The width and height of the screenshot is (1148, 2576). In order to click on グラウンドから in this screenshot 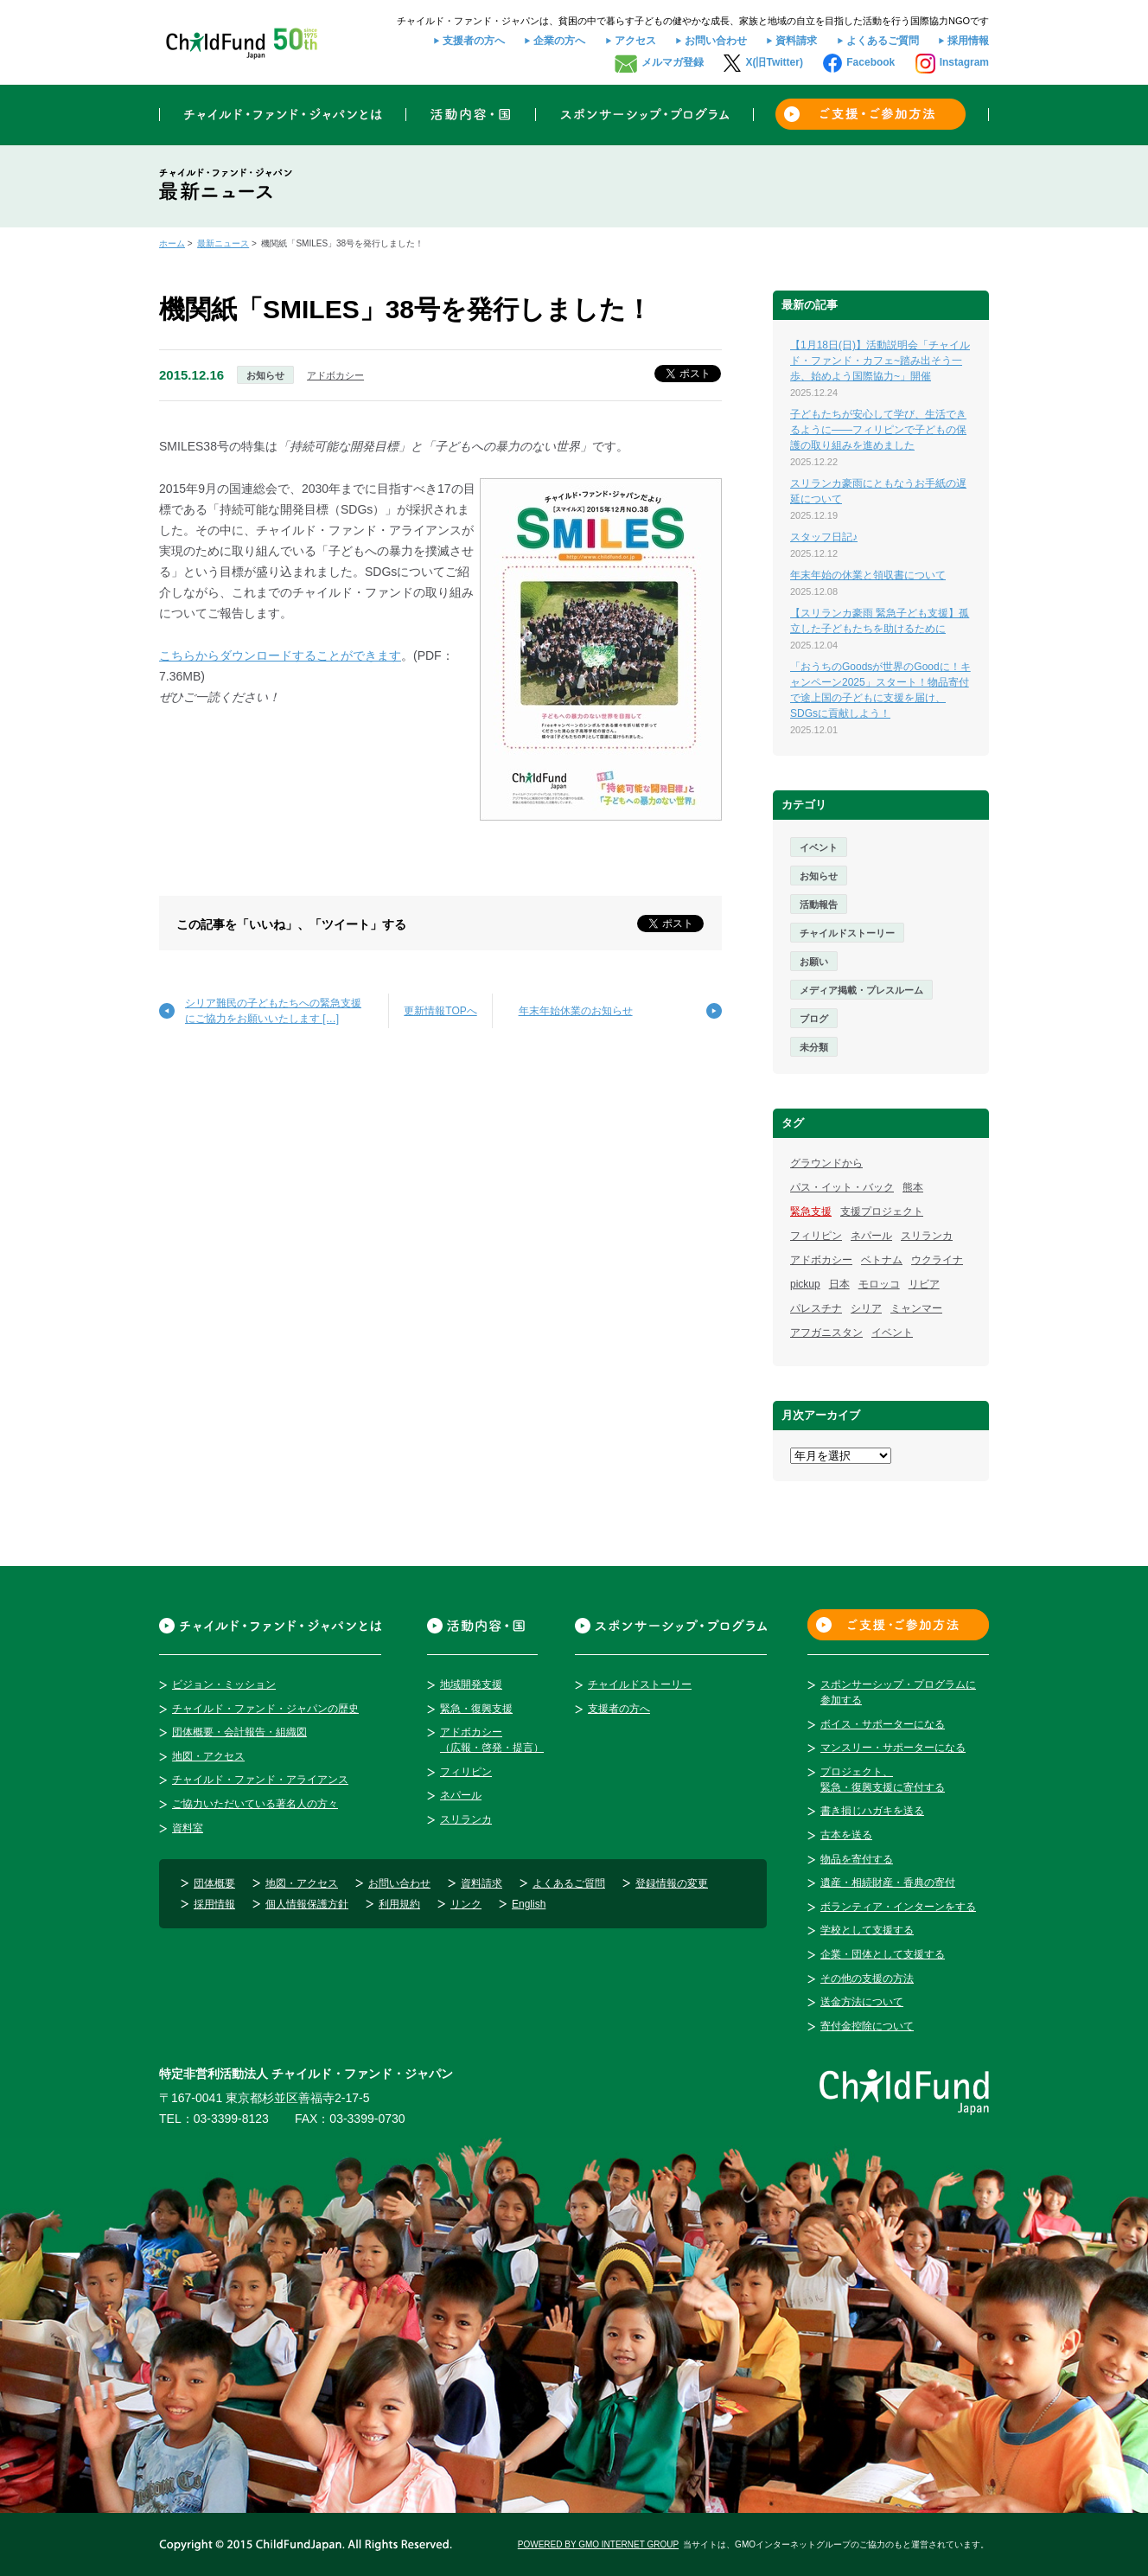, I will do `click(826, 1163)`.